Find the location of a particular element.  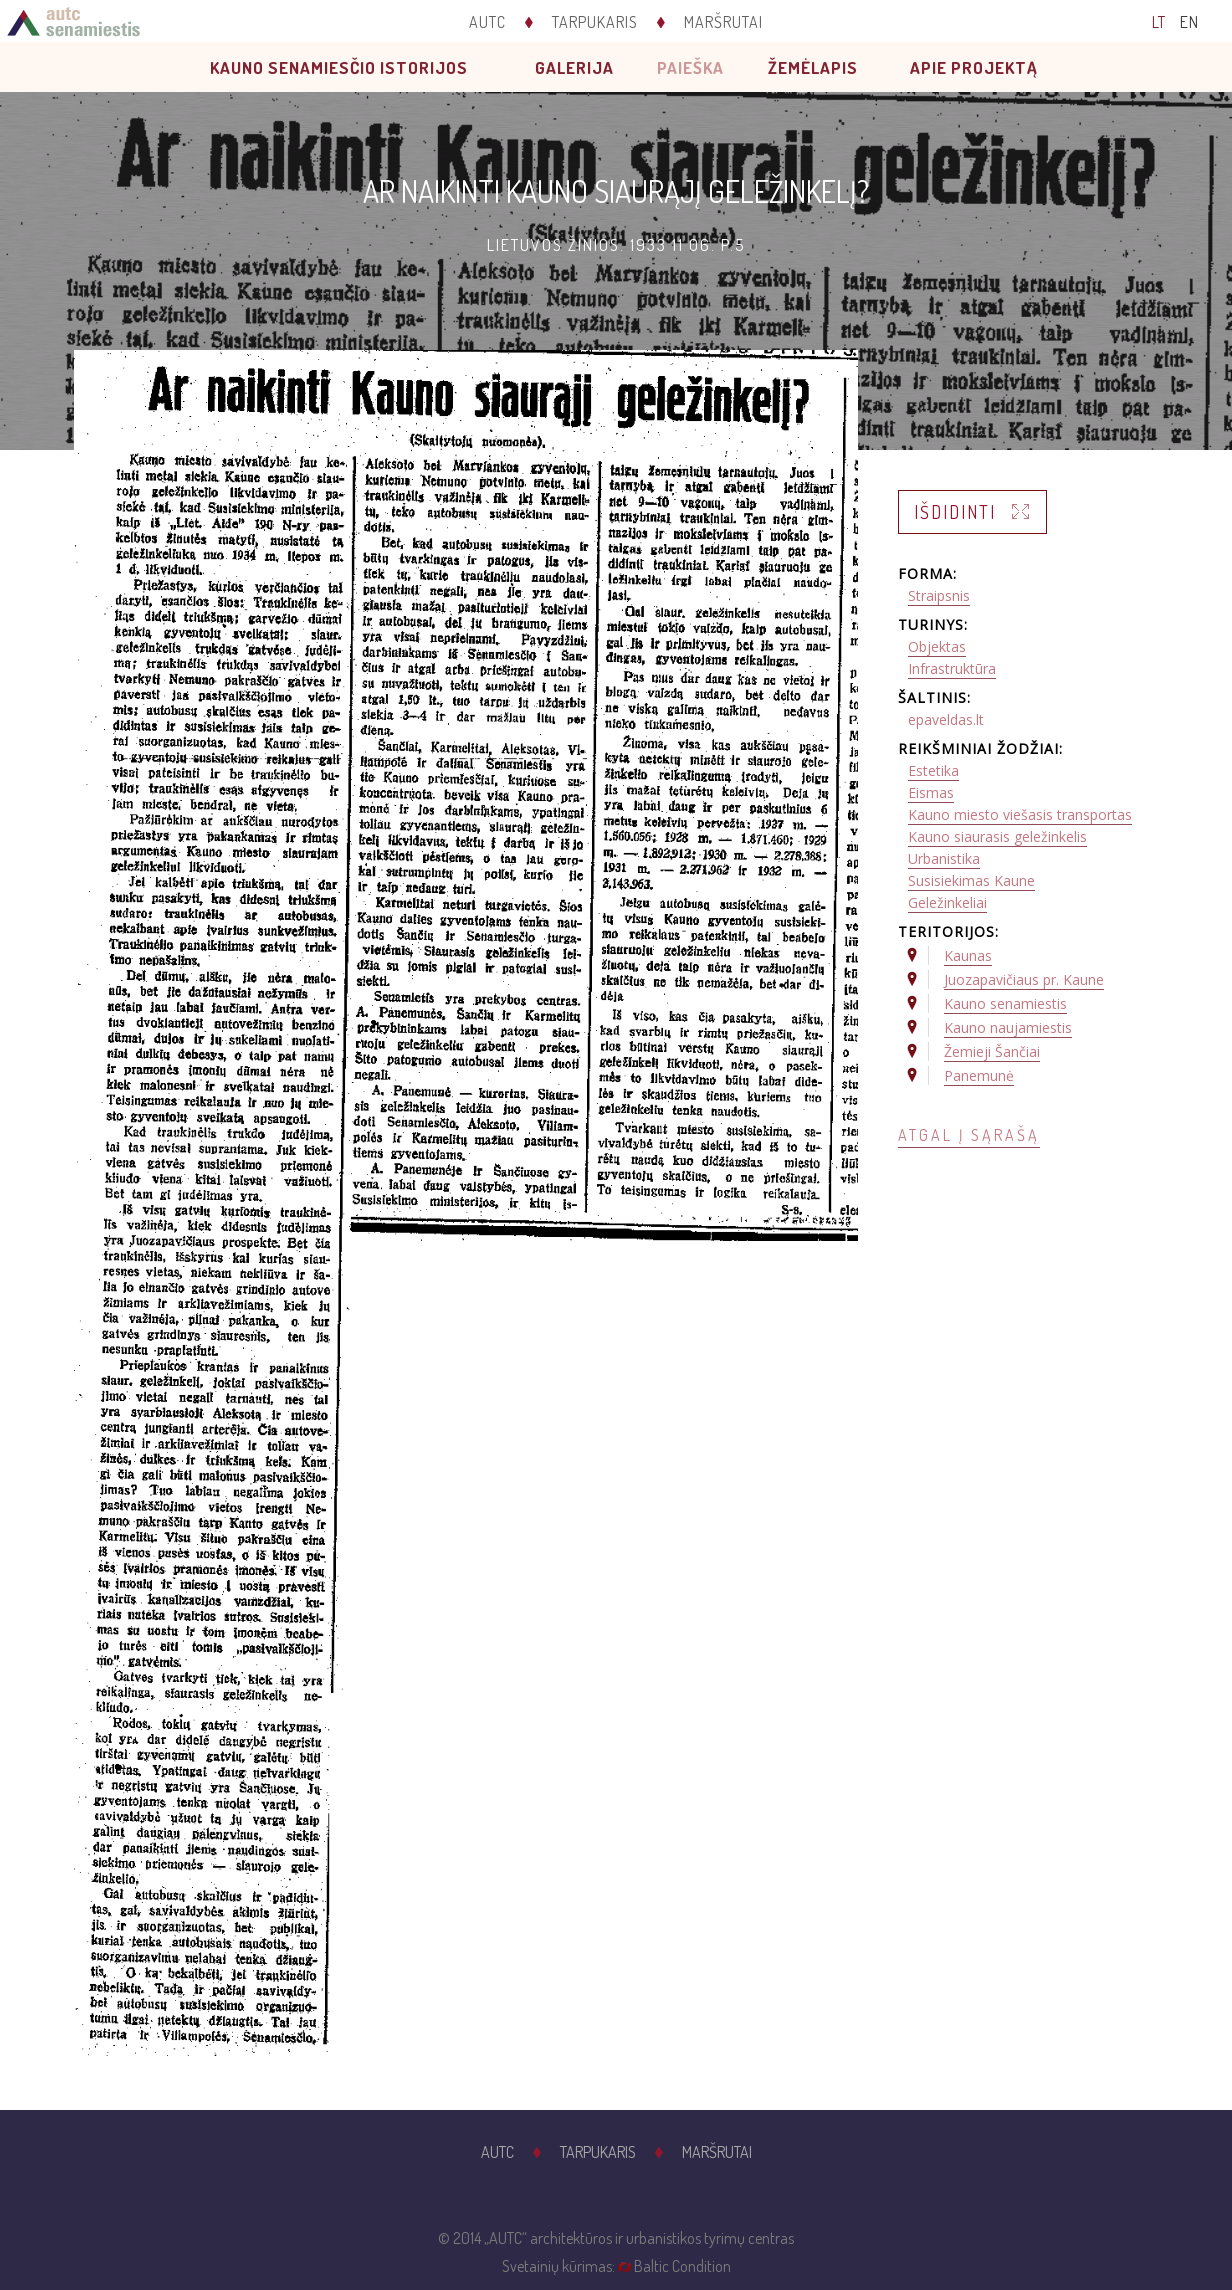

Kauno miesto viešasis transportas is located at coordinates (1020, 814).